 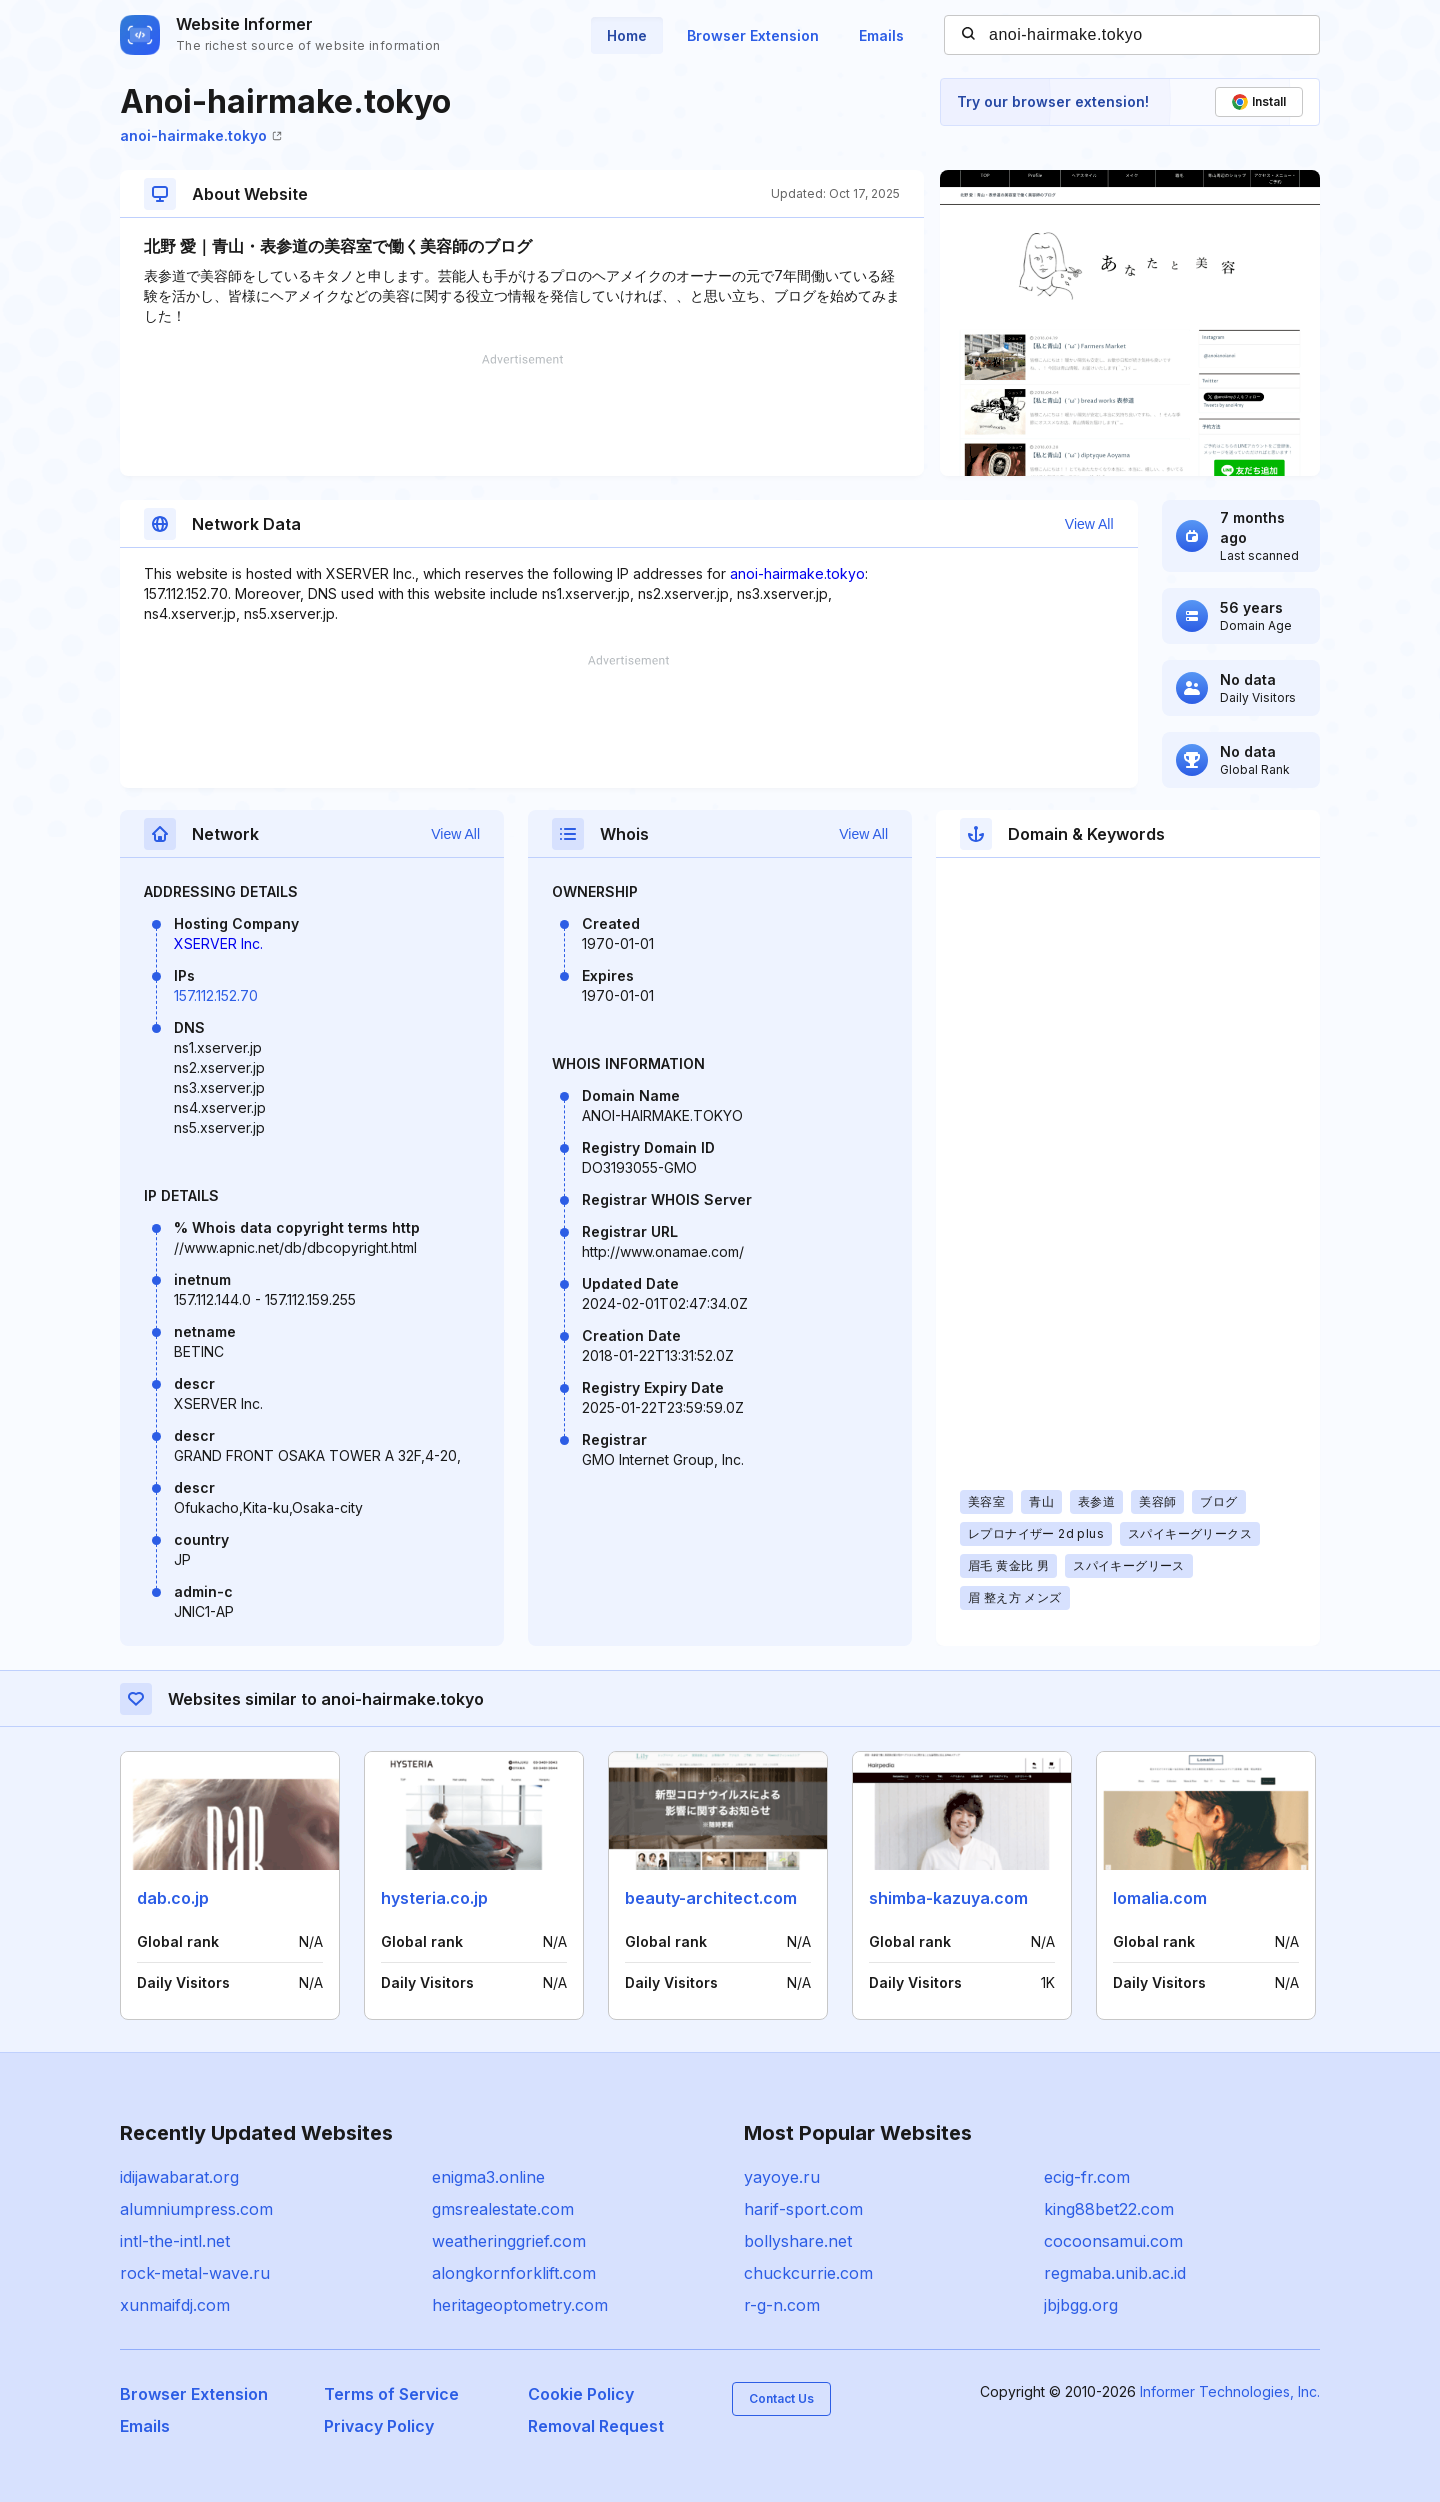 I want to click on dab.co.jp, so click(x=173, y=1898).